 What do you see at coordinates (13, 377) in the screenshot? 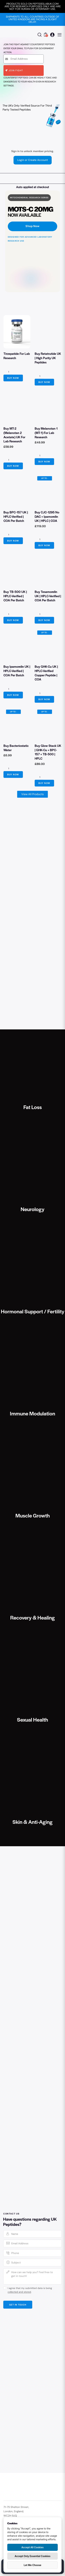
I see `Buy now` at bounding box center [13, 377].